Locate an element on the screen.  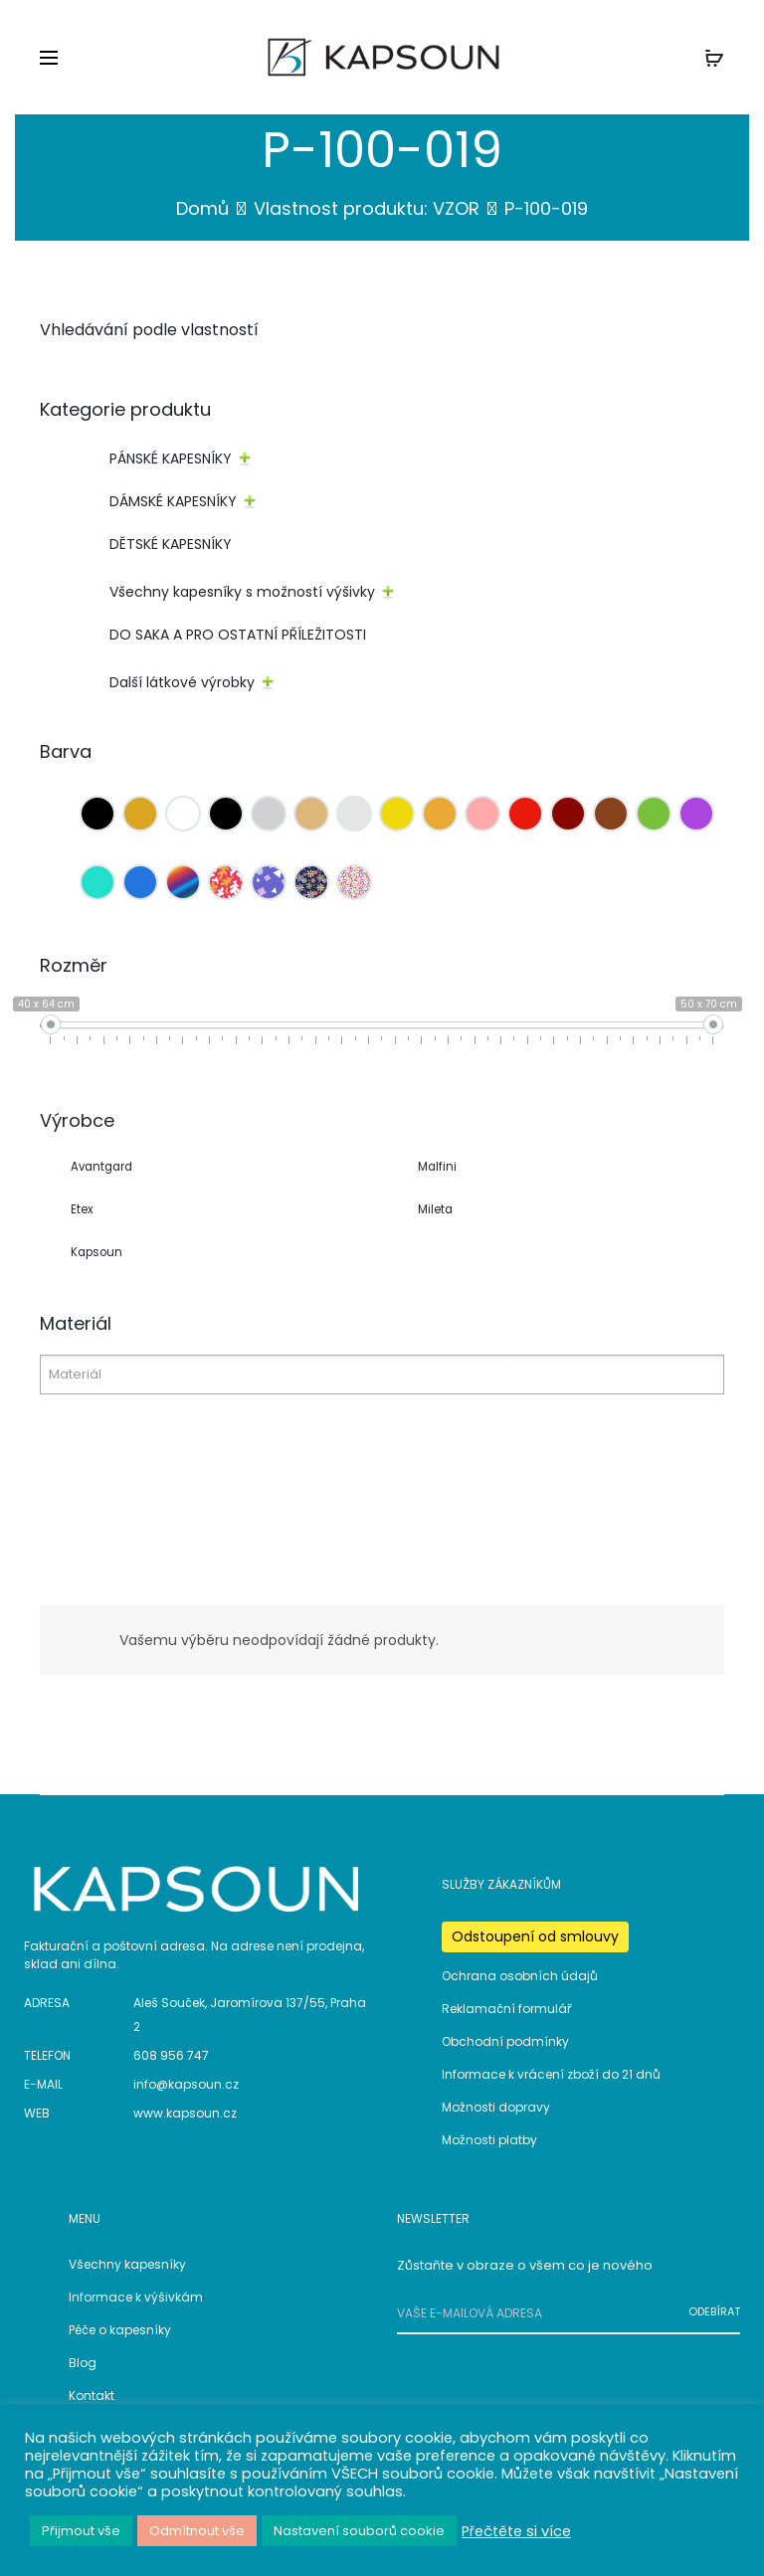
Blog is located at coordinates (82, 2363).